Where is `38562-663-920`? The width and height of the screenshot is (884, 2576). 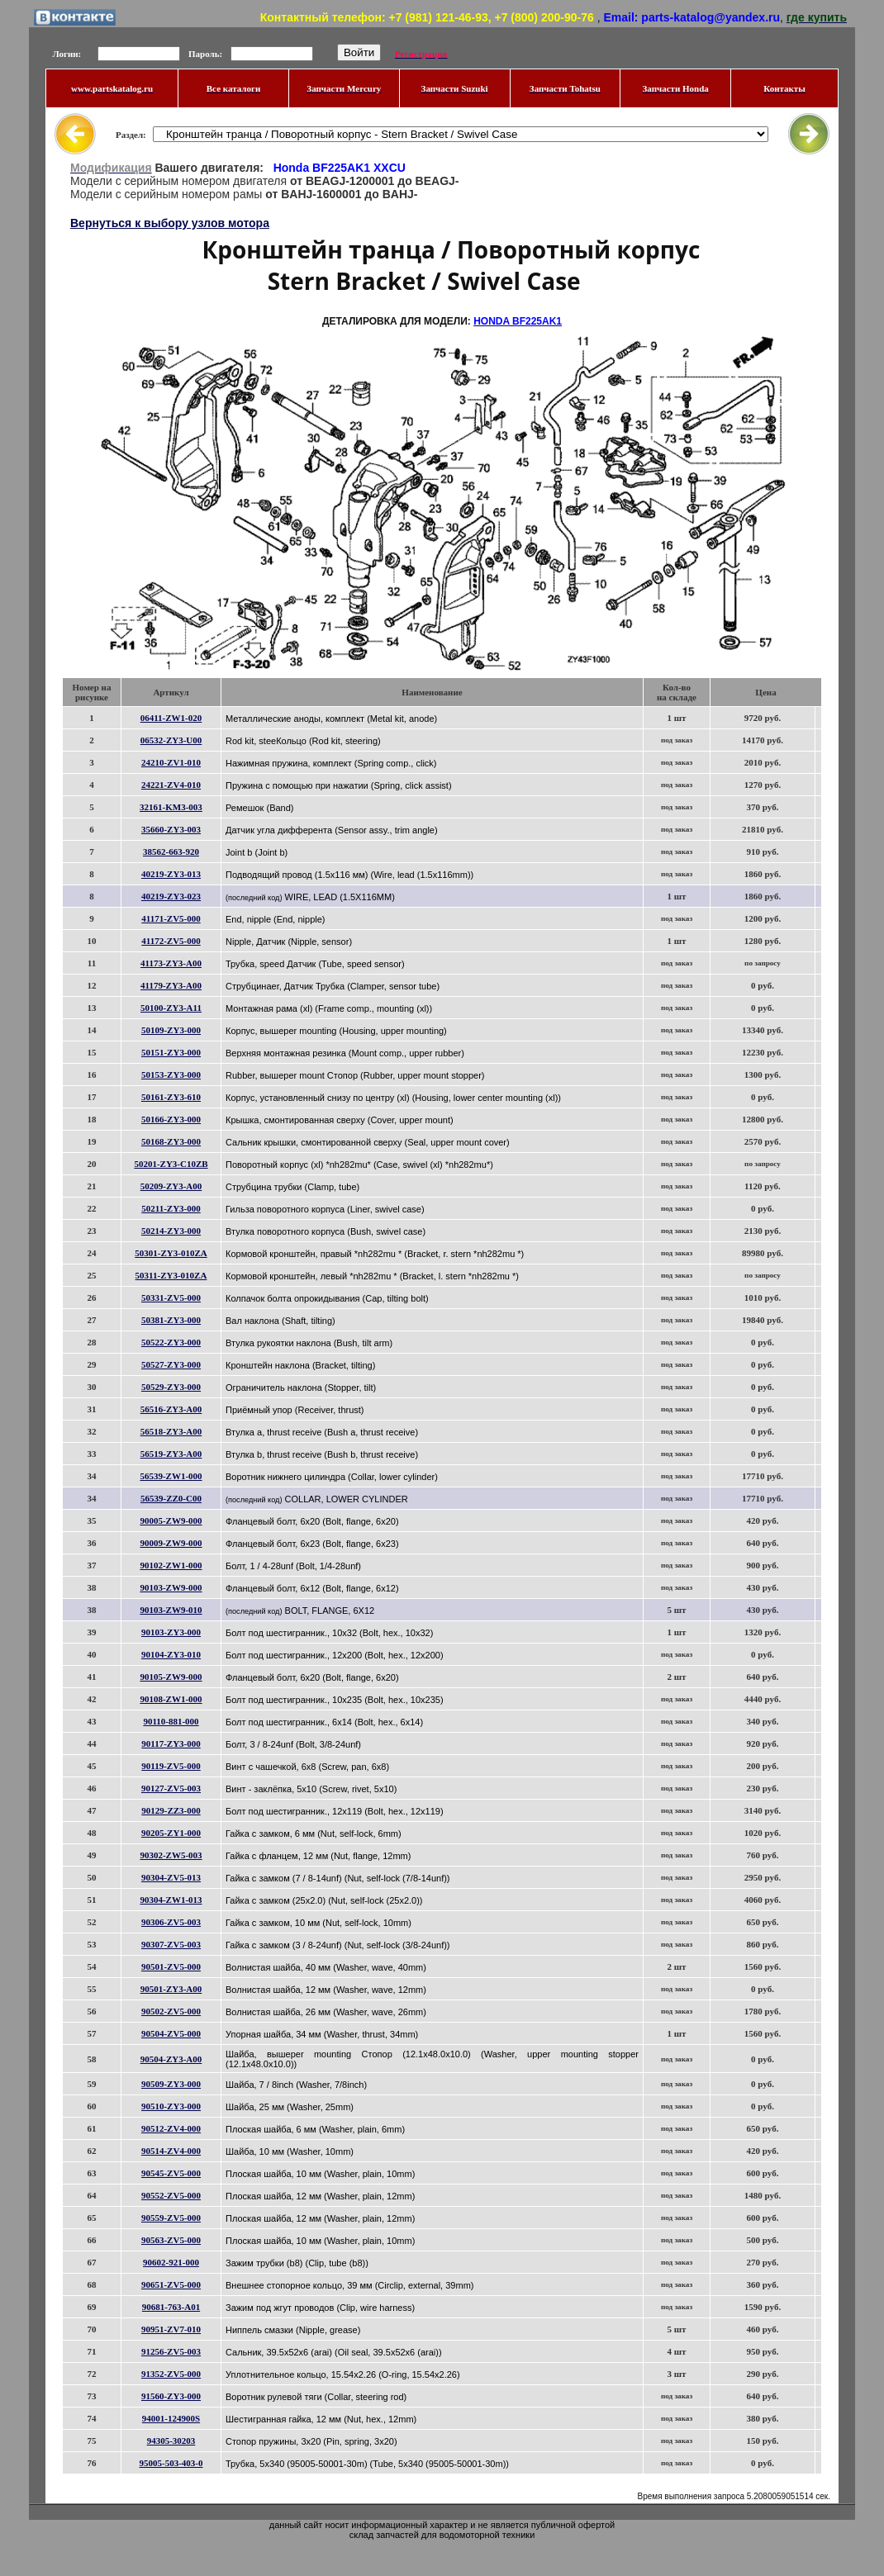
38562-663-920 is located at coordinates (171, 851).